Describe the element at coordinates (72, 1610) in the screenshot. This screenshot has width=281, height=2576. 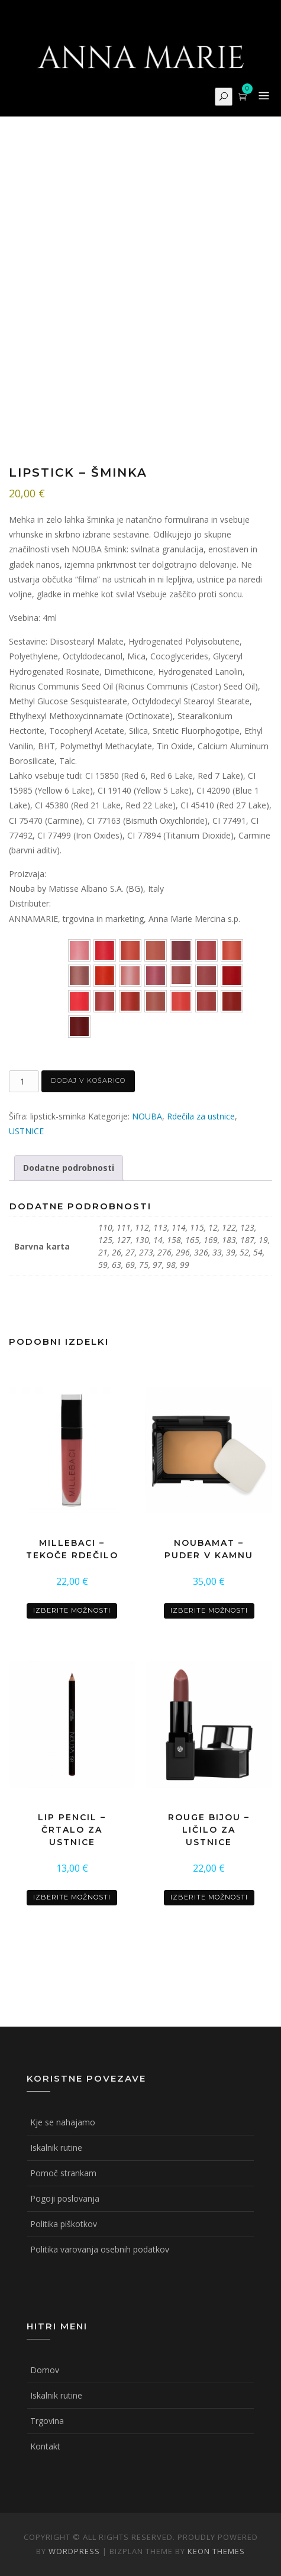
I see `Izberite možnosti [Izberite možnosti za “MILLEBACI - tekoče rdečilo”]` at that location.